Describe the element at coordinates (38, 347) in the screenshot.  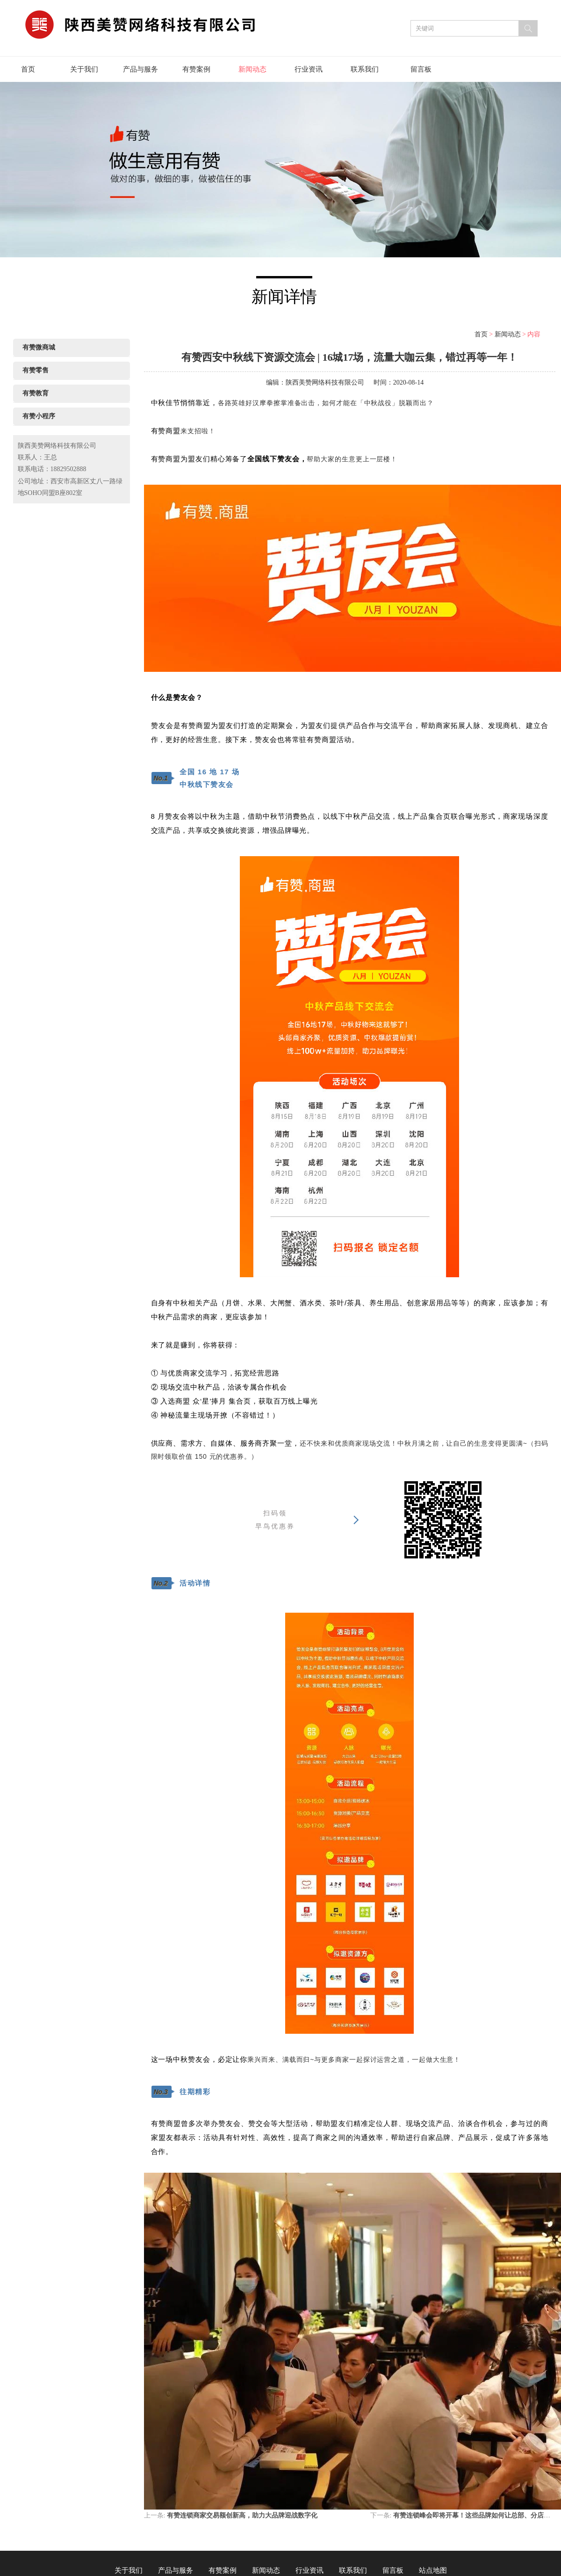
I see `有赞微商城` at that location.